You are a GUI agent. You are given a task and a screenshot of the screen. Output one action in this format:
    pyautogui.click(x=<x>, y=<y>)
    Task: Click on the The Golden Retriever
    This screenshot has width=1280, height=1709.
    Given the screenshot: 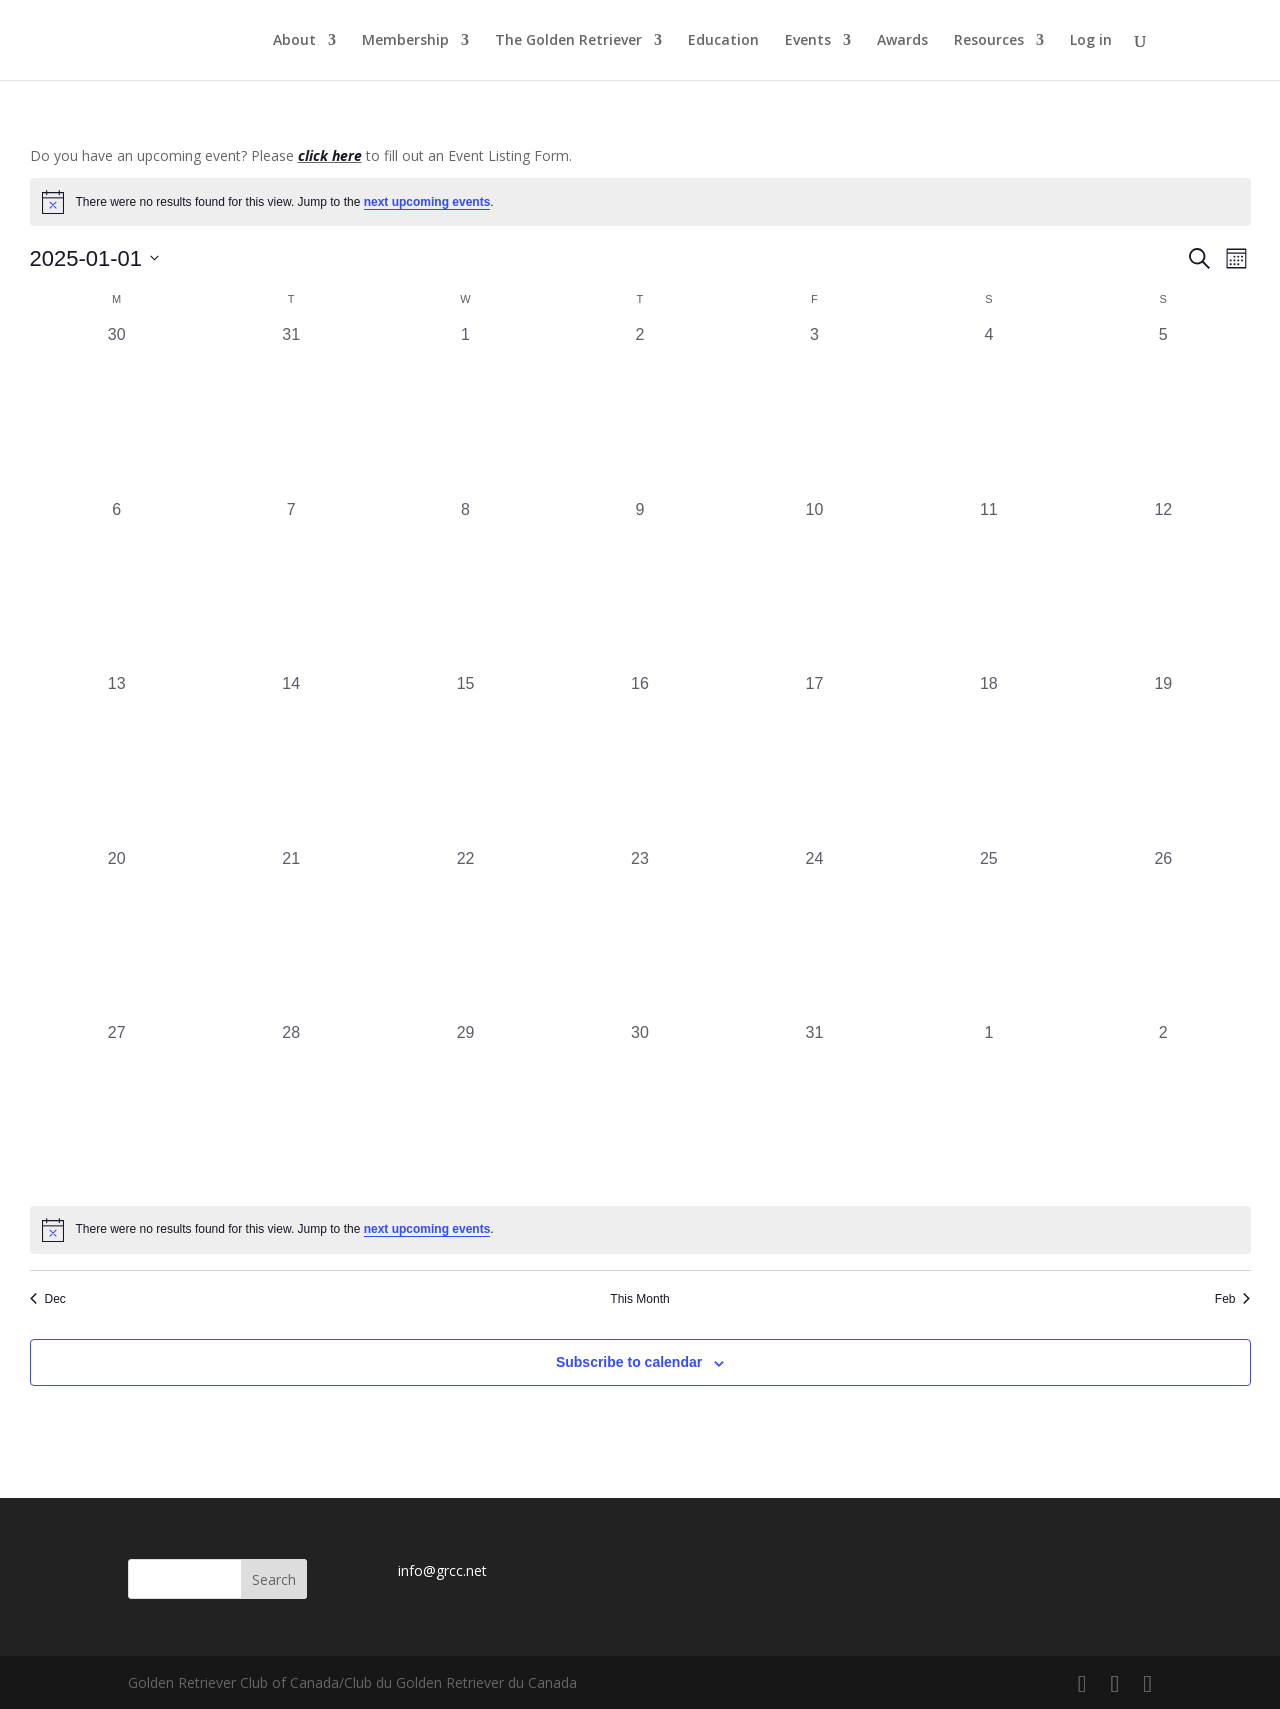 What is the action you would take?
    pyautogui.click(x=568, y=41)
    